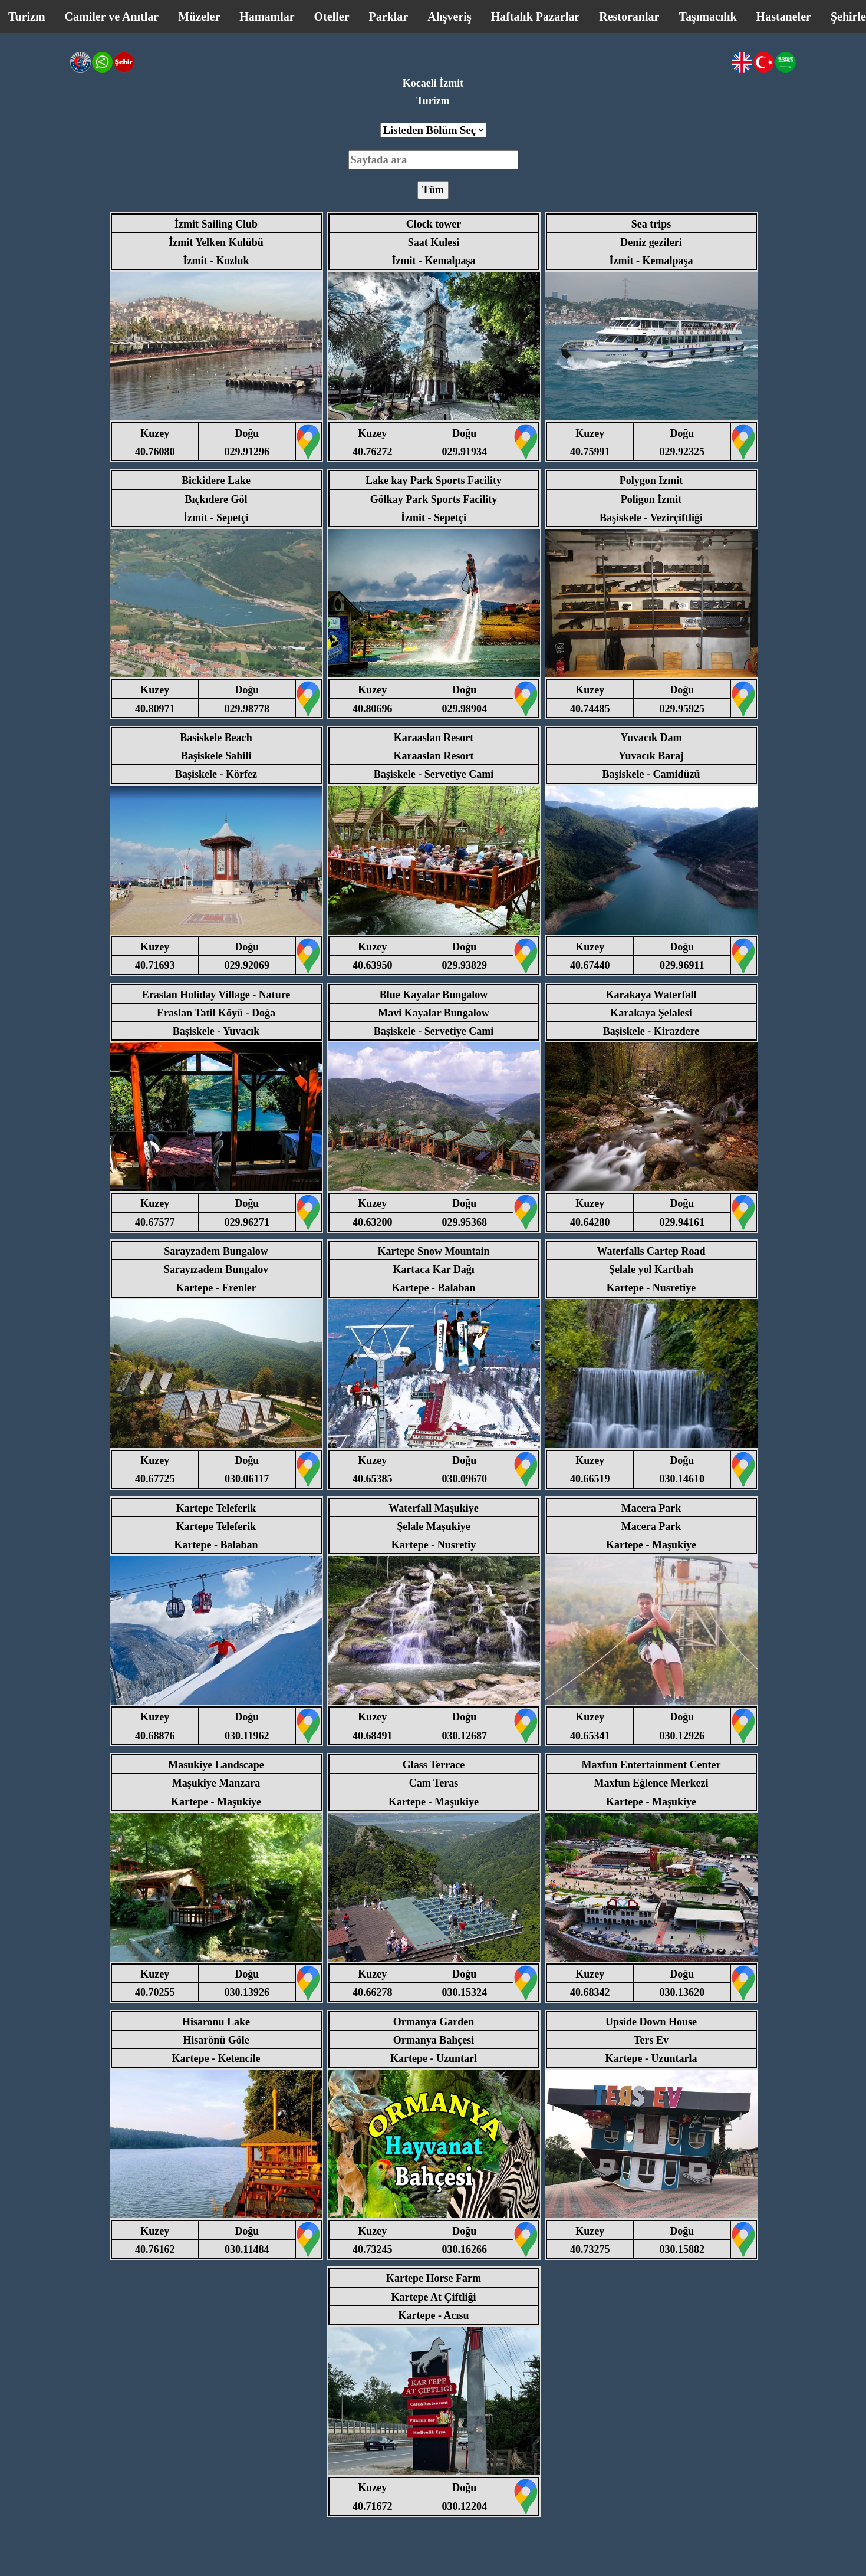  I want to click on Haftalık Pazarlar, so click(535, 16).